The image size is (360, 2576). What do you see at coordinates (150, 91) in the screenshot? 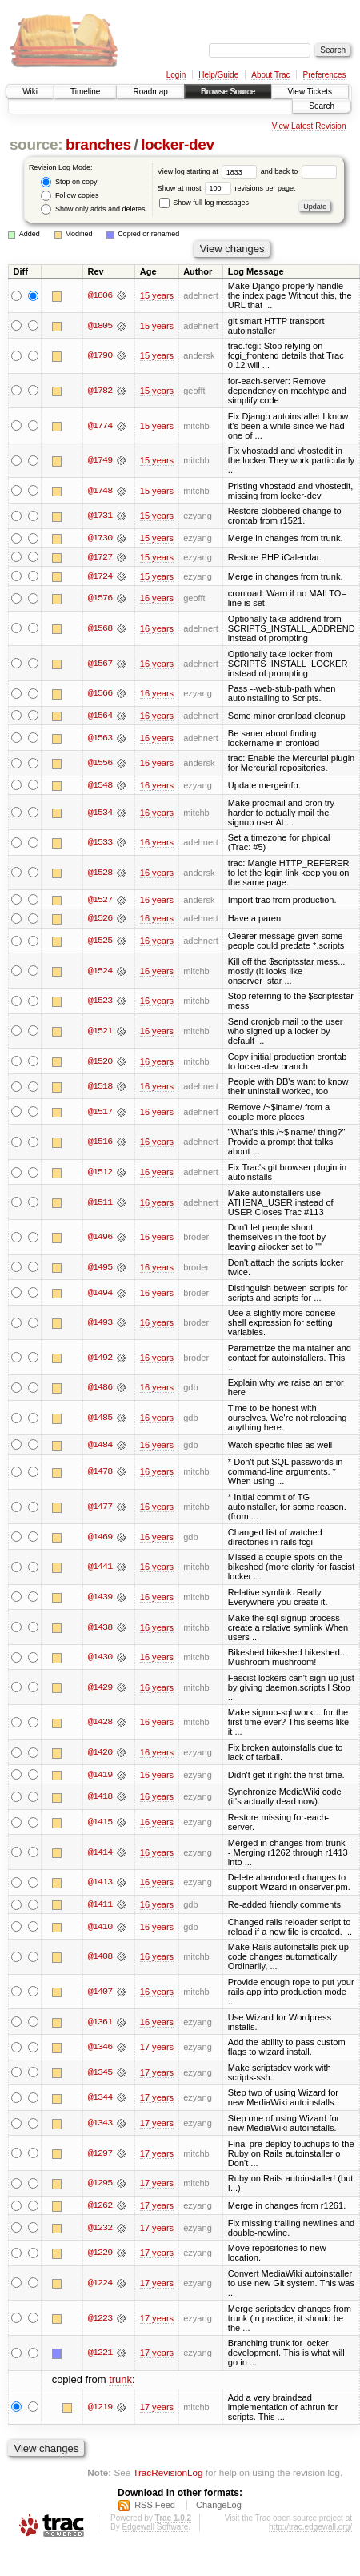
I see `Roadmap` at bounding box center [150, 91].